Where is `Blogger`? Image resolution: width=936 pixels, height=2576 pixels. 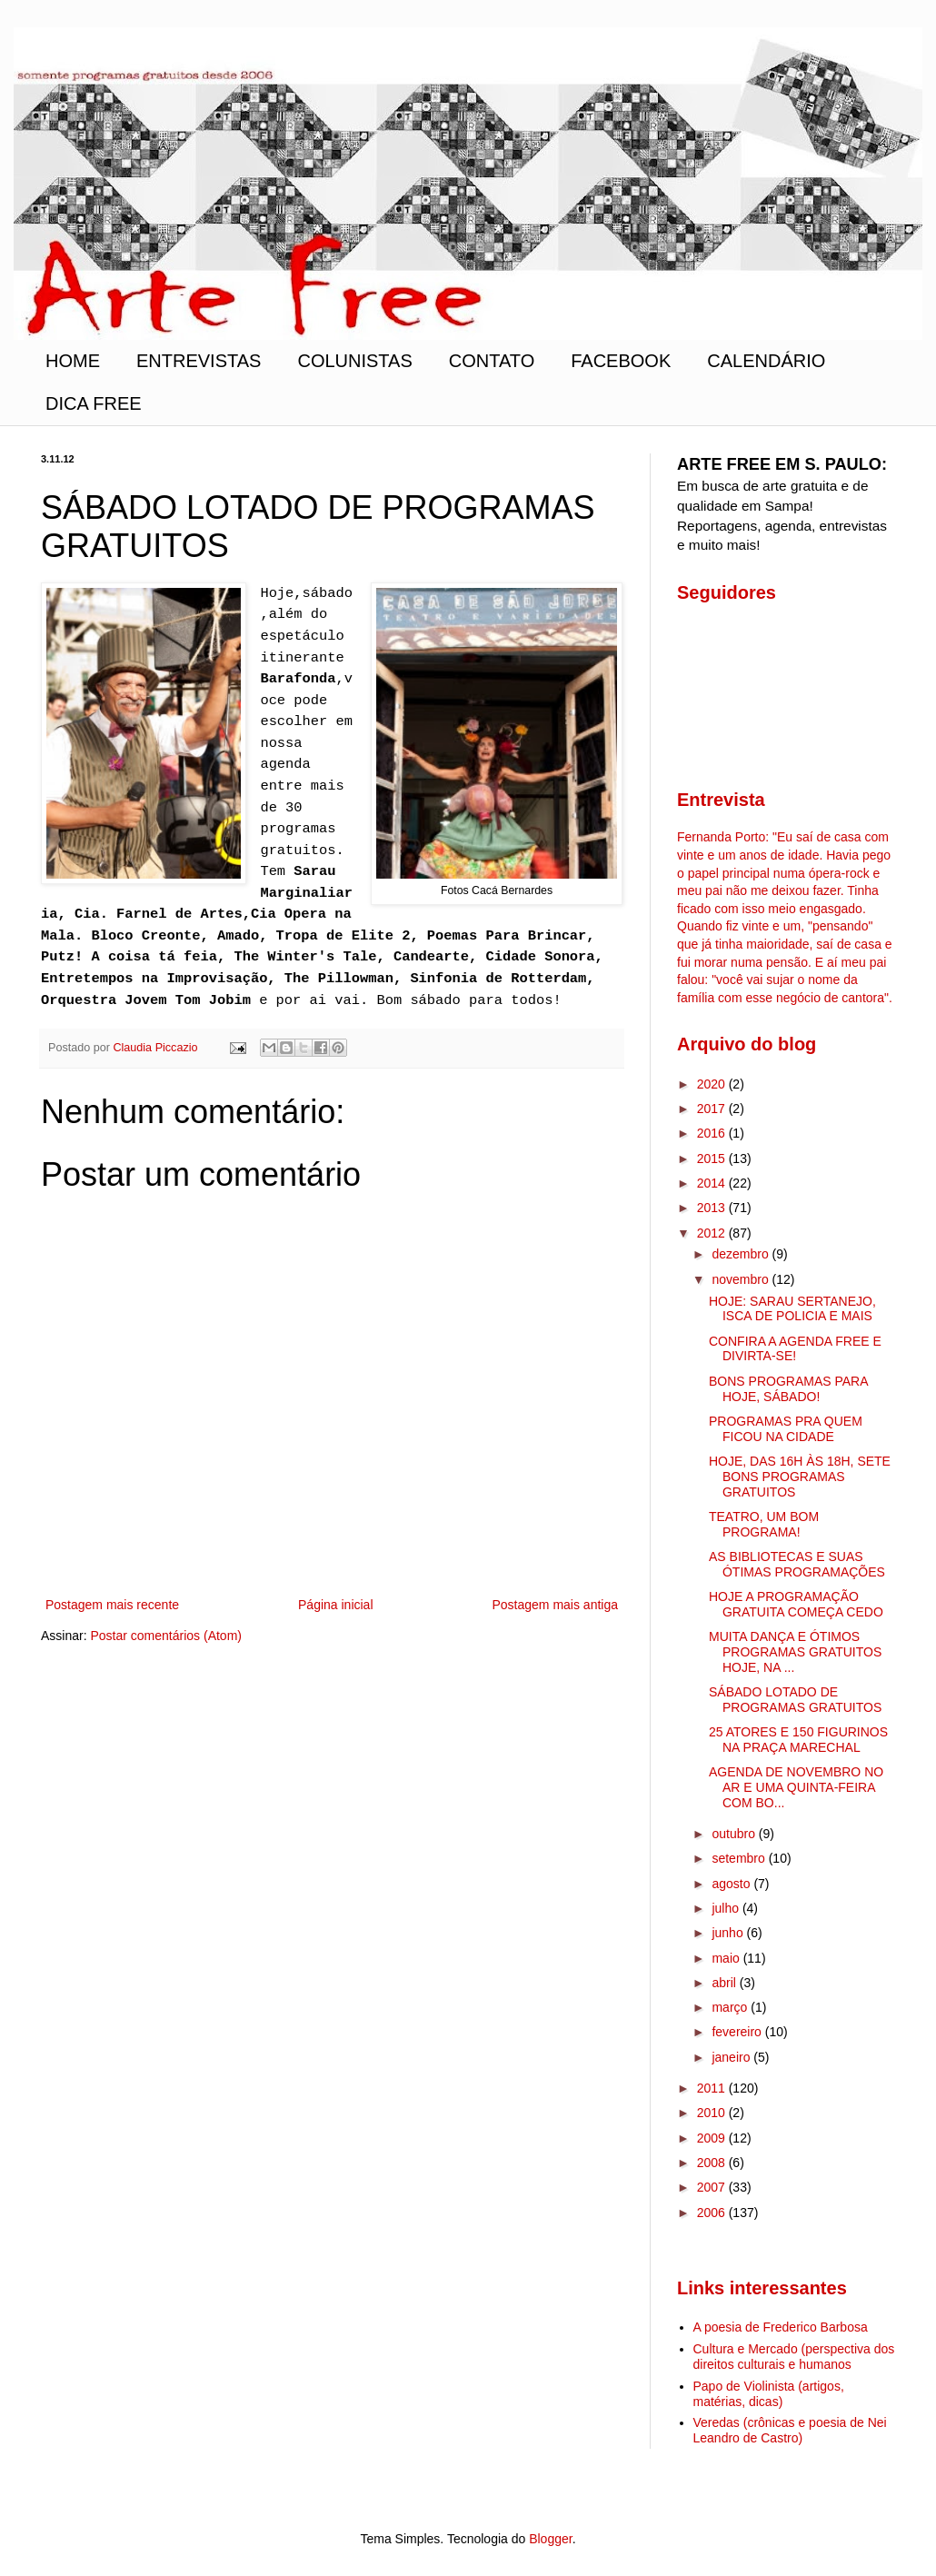
Blogger is located at coordinates (550, 2538).